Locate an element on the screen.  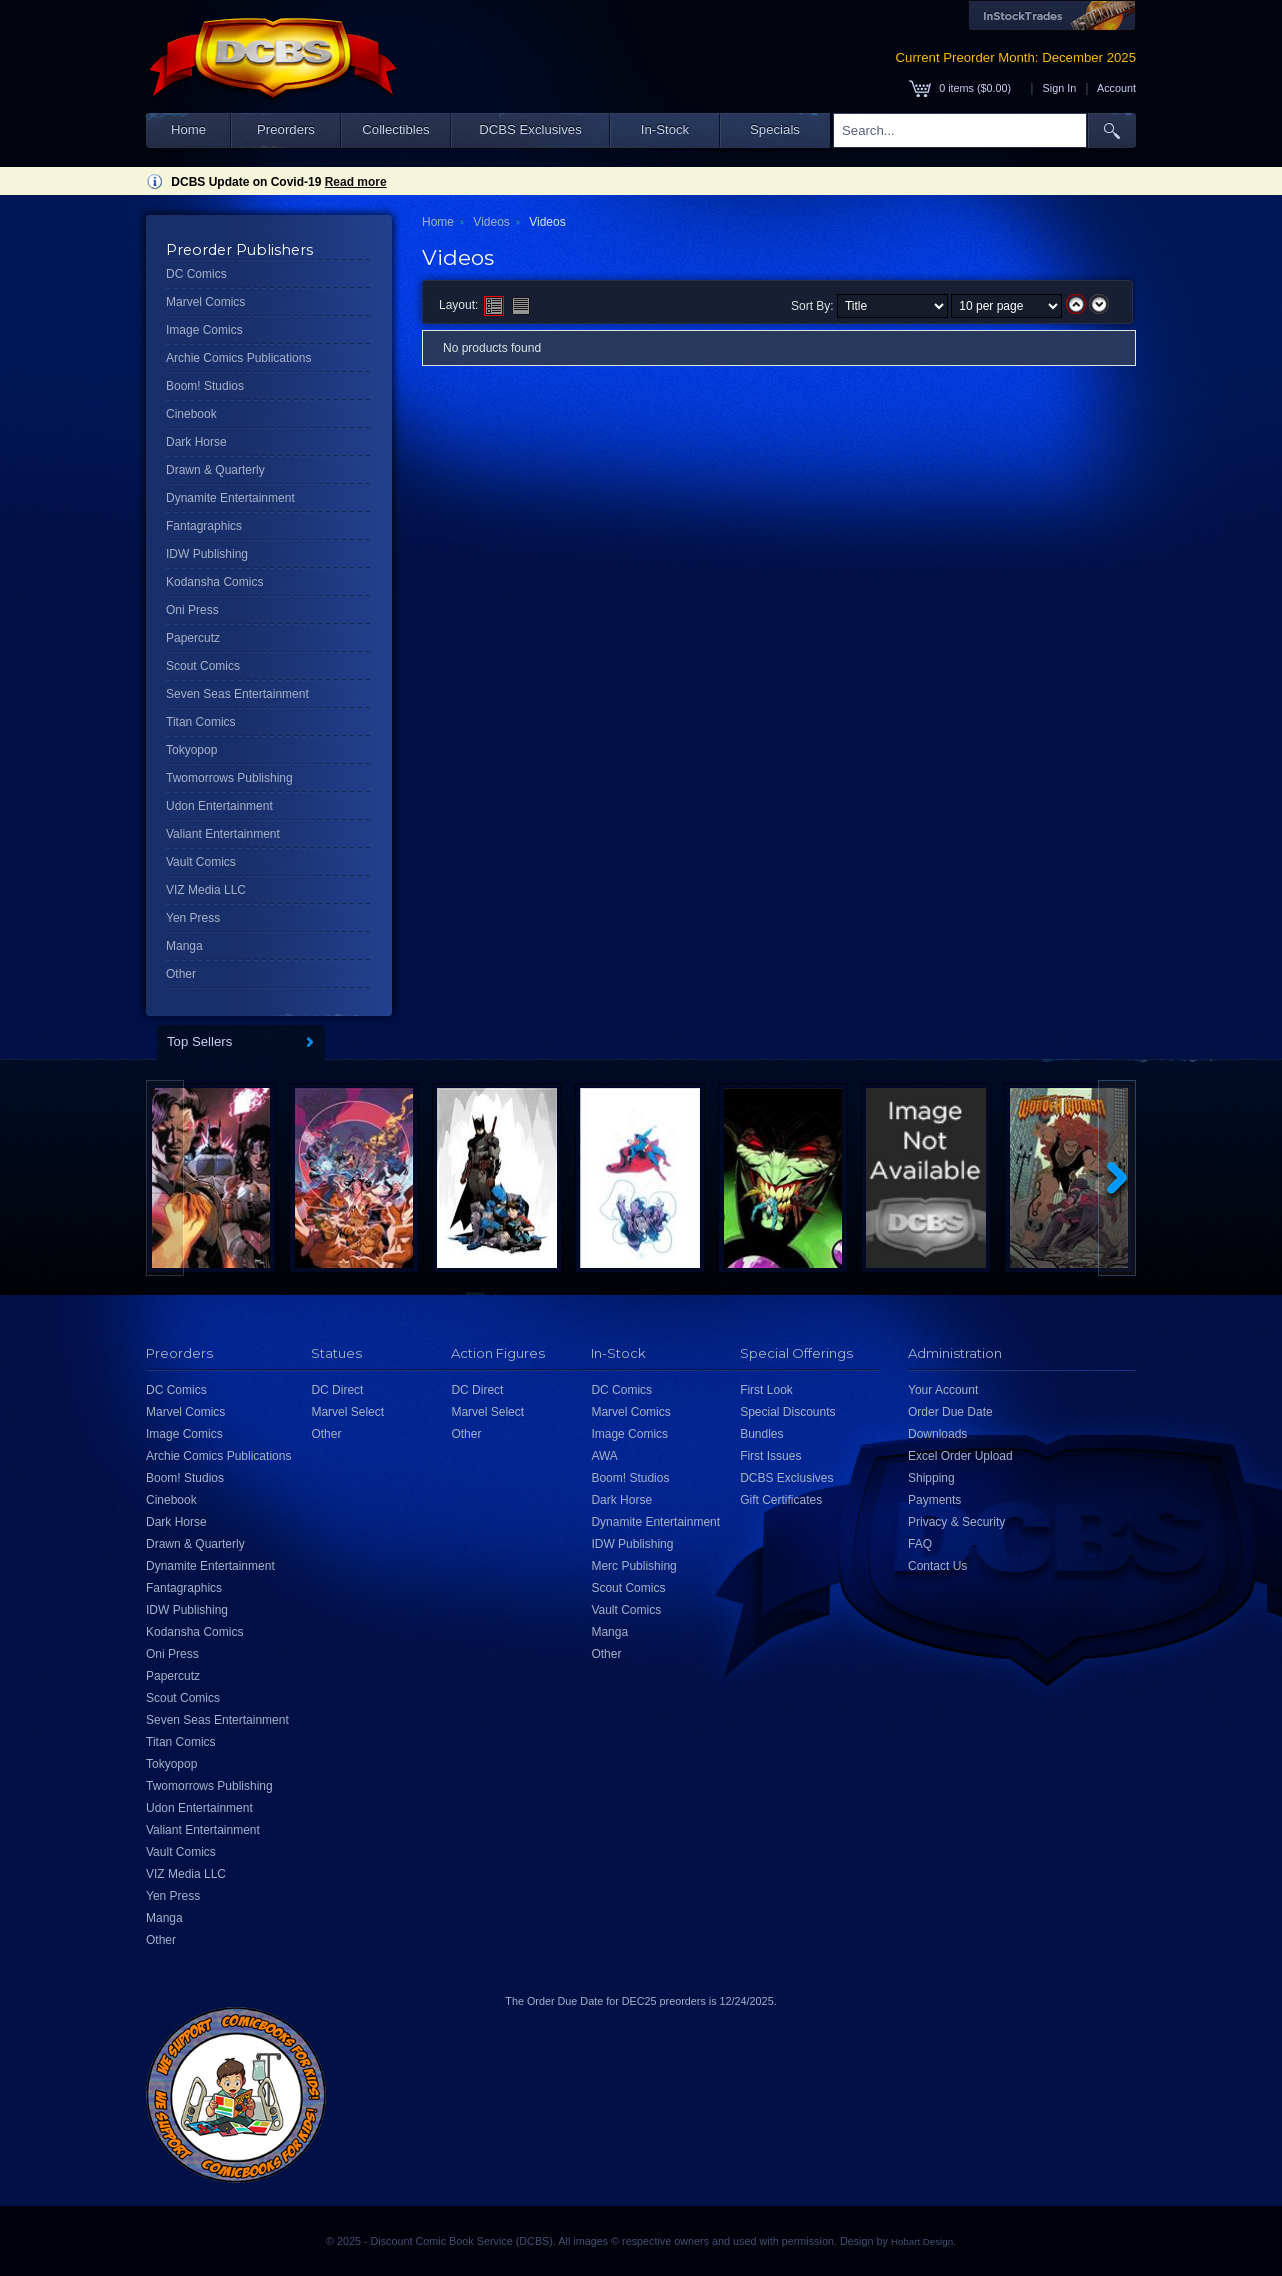
Shipping is located at coordinates (931, 1478).